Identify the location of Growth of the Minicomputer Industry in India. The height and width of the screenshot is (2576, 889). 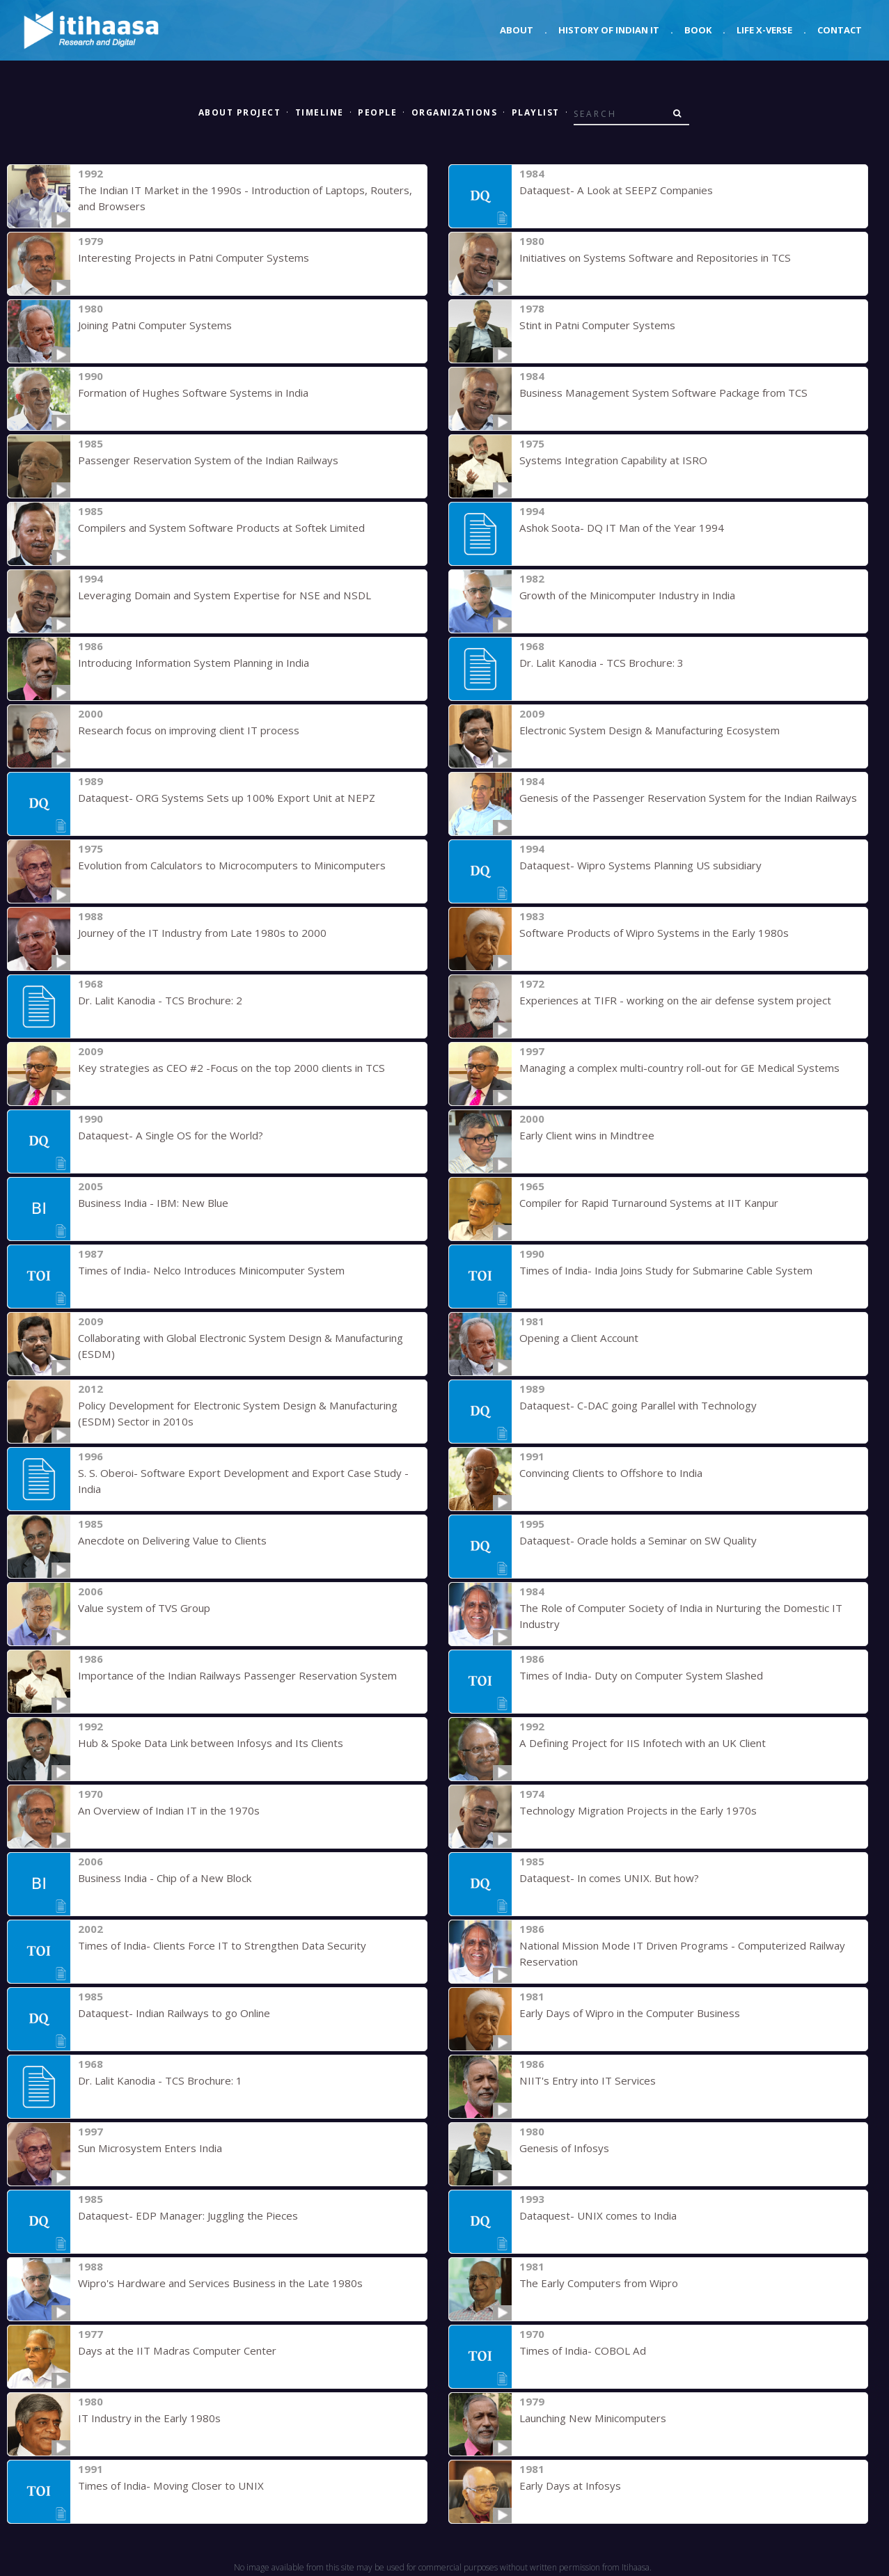
(626, 595).